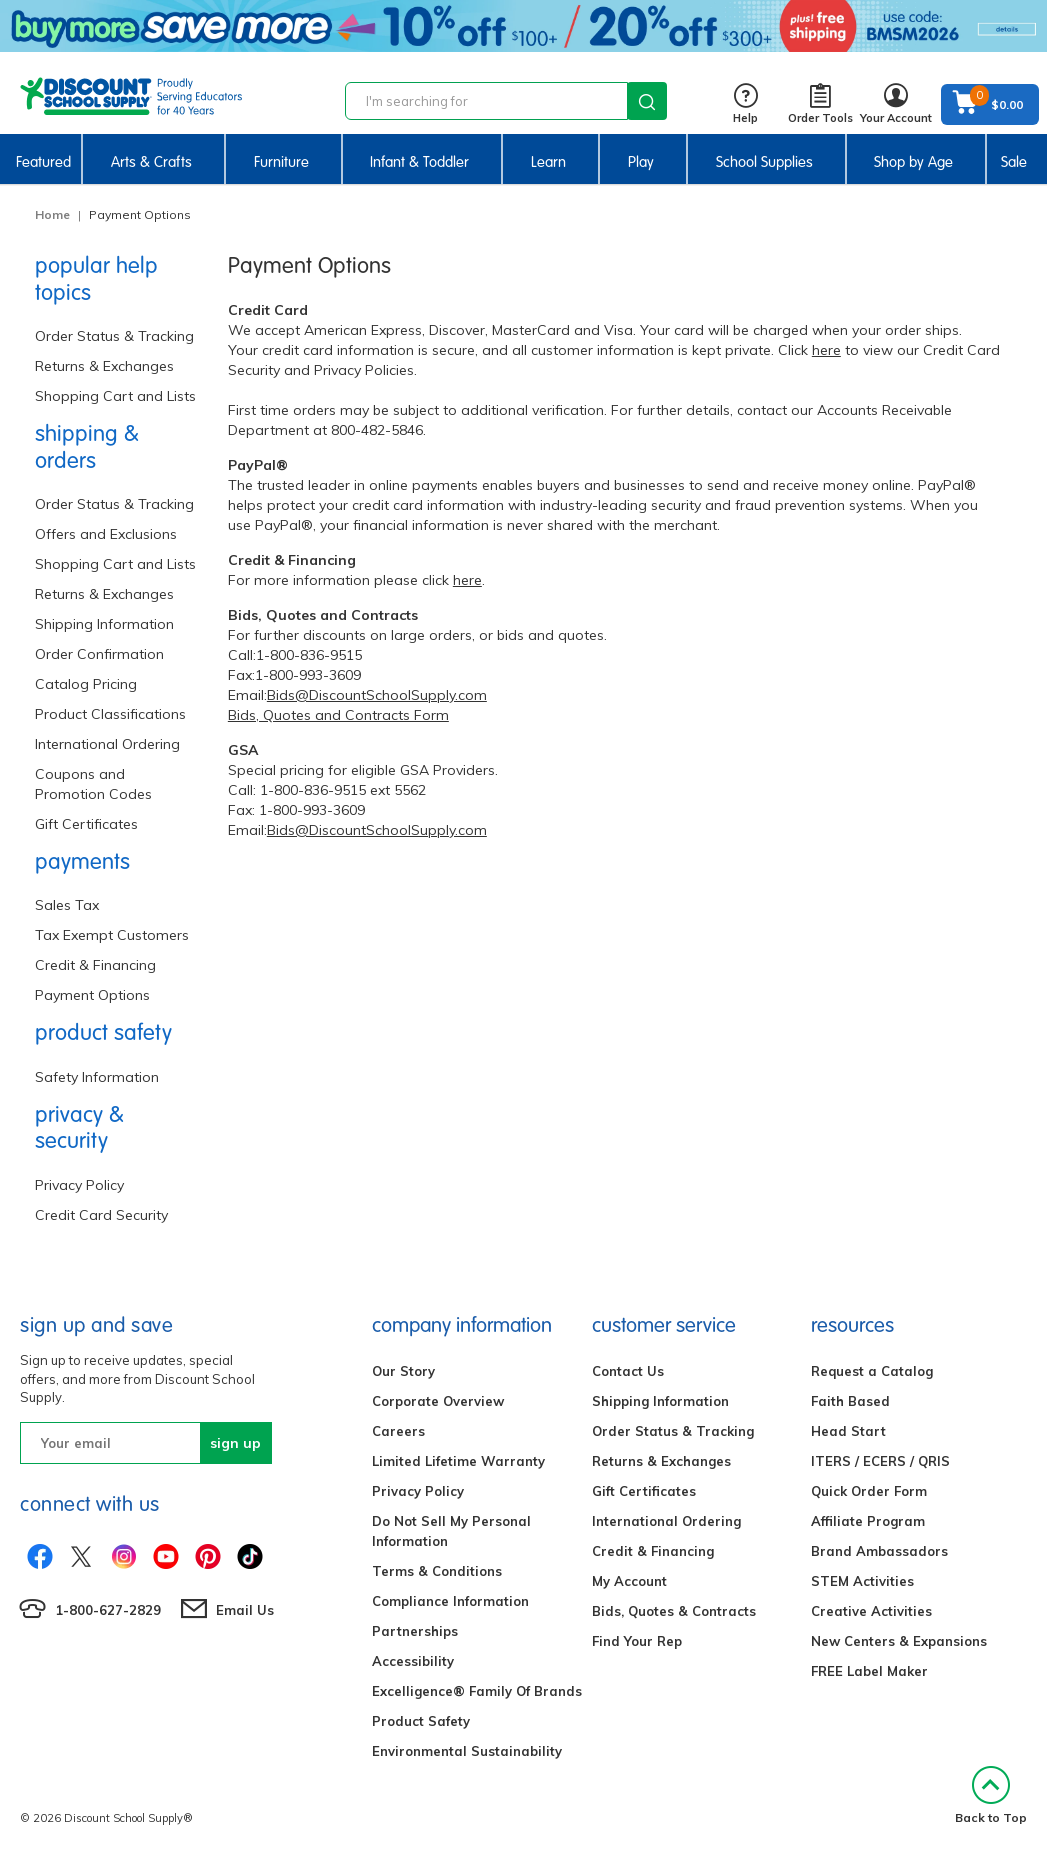 The height and width of the screenshot is (1867, 1047). Describe the element at coordinates (848, 1431) in the screenshot. I see `Head Start` at that location.